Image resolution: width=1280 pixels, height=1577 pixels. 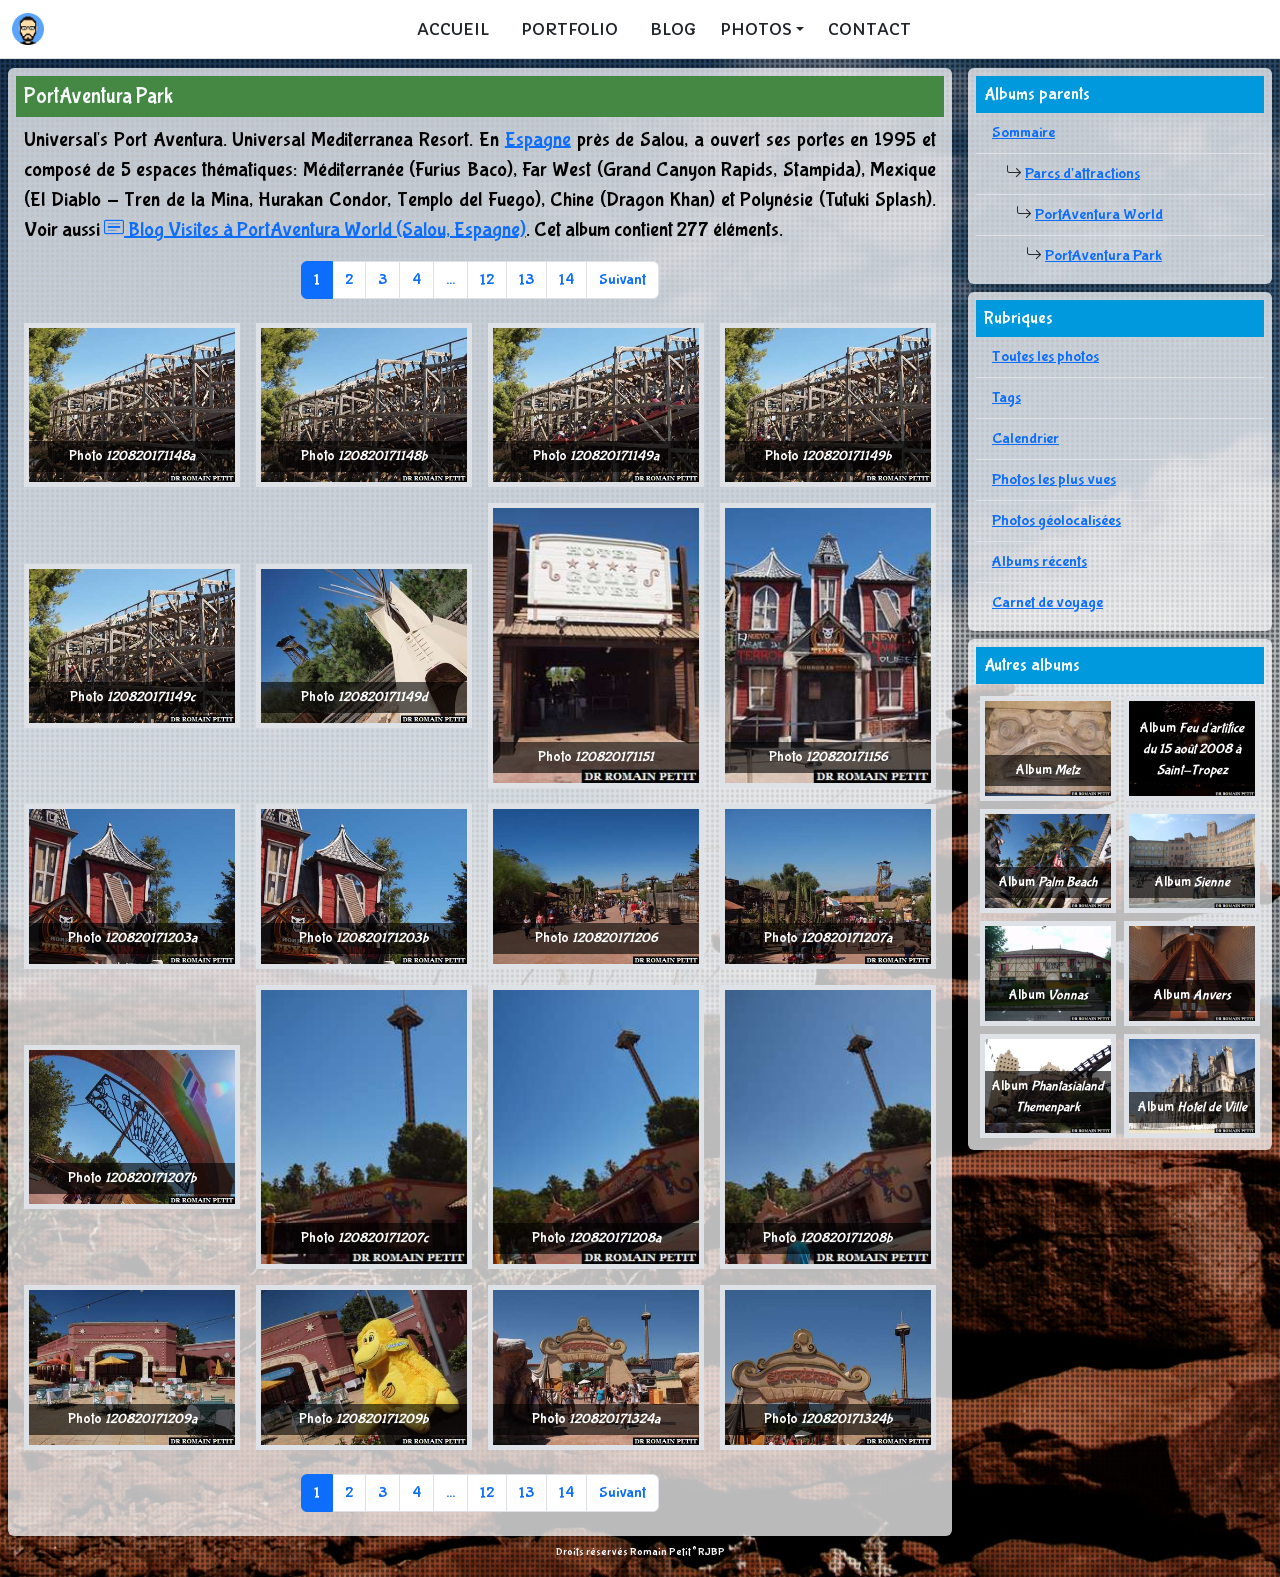 I want to click on Portfolio, so click(x=569, y=29).